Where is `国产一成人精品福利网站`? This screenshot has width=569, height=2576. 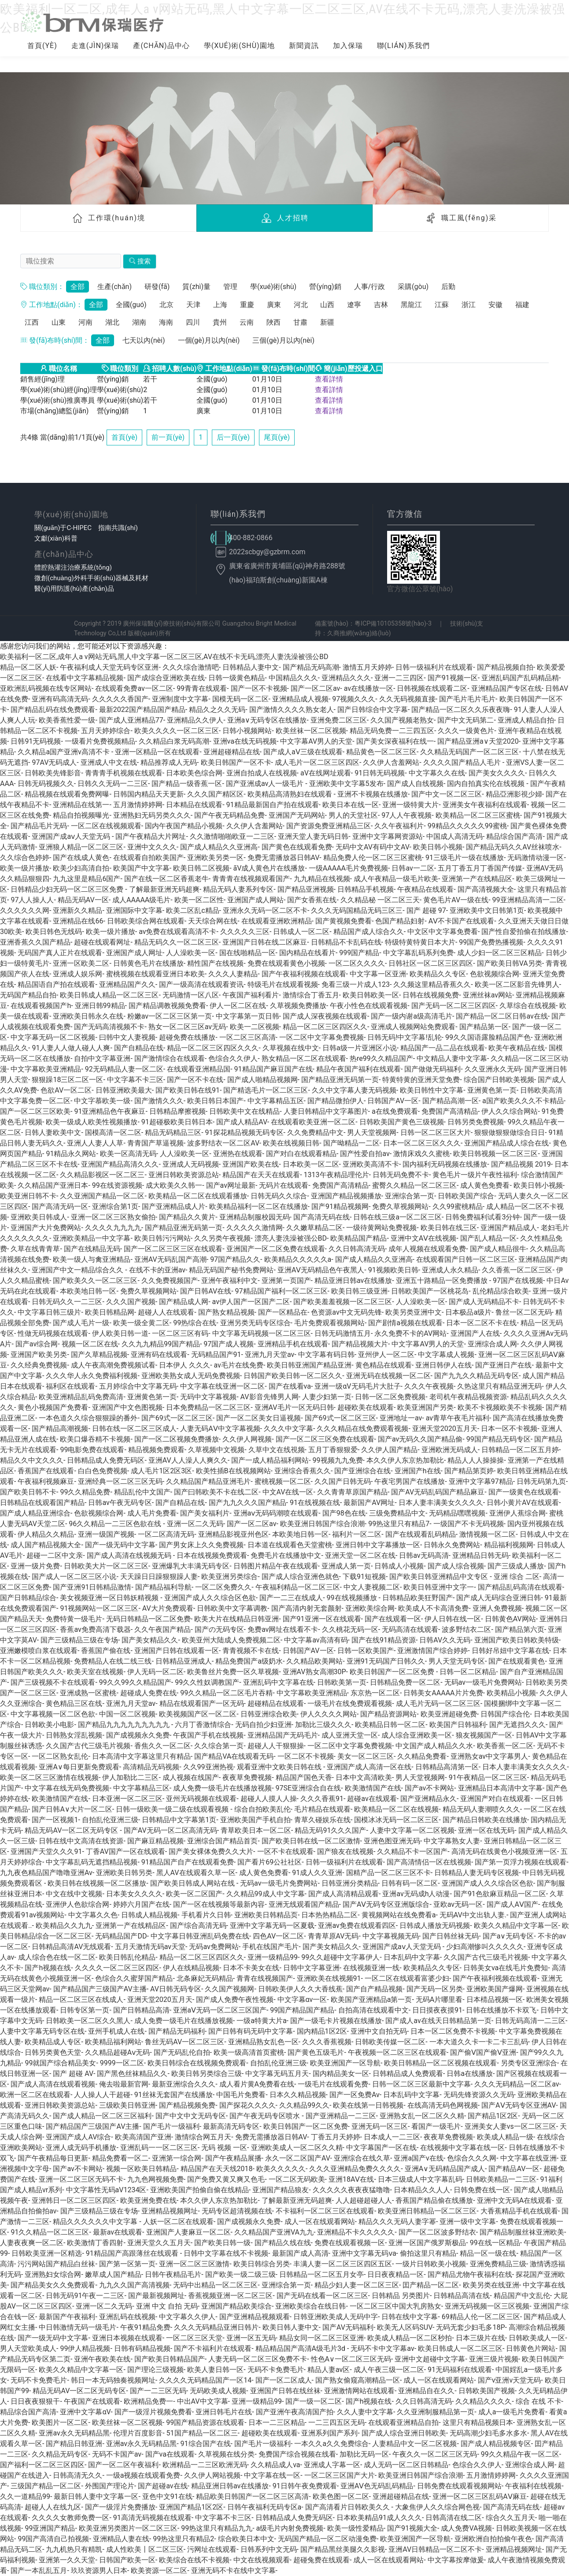
国产一成人精品福利网站 is located at coordinates (270, 1460).